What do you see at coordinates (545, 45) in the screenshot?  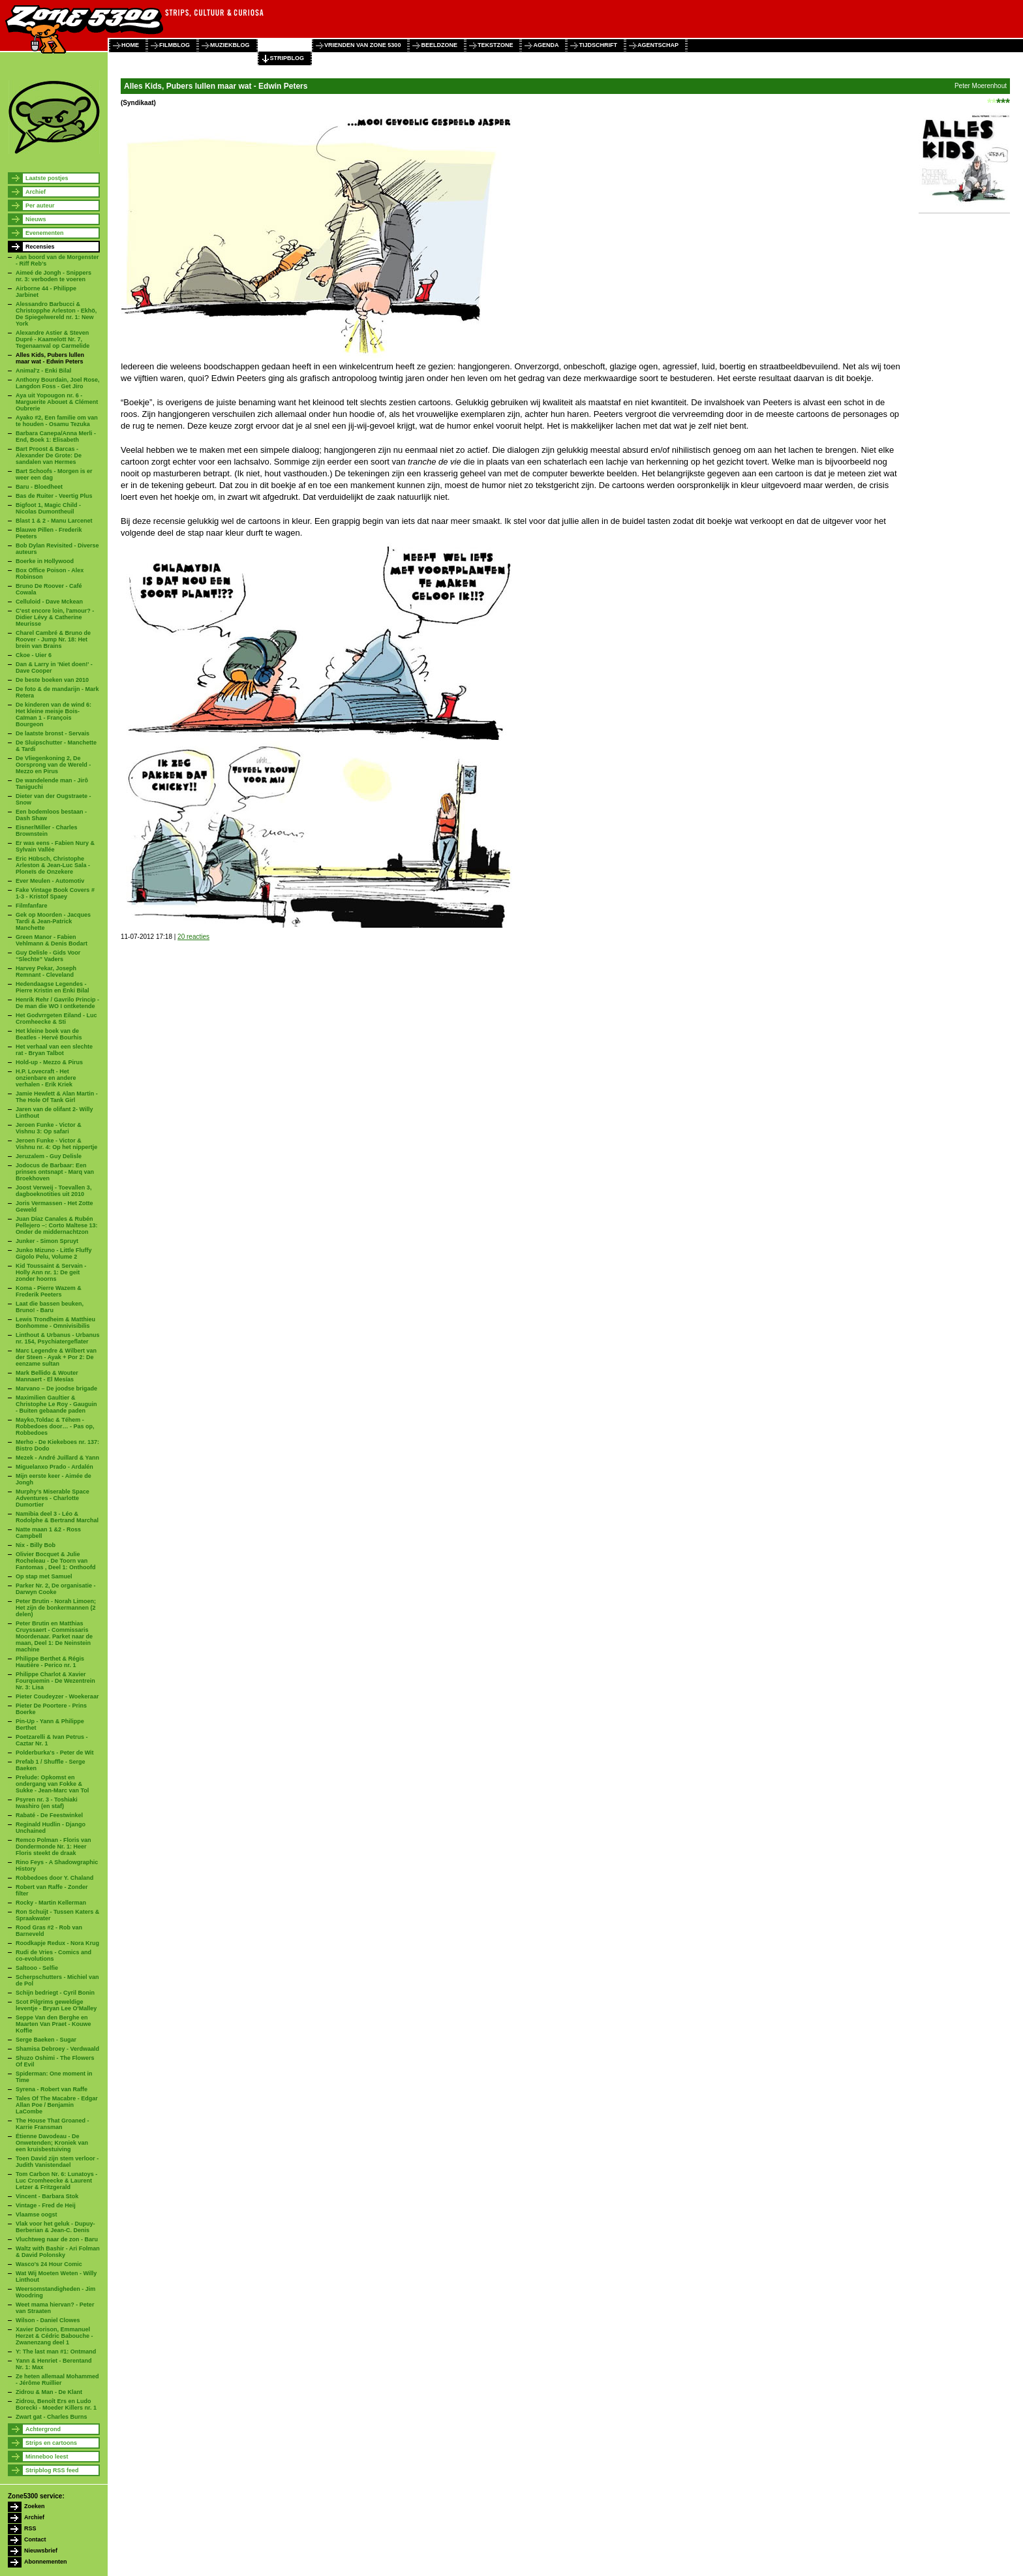 I see `agenda` at bounding box center [545, 45].